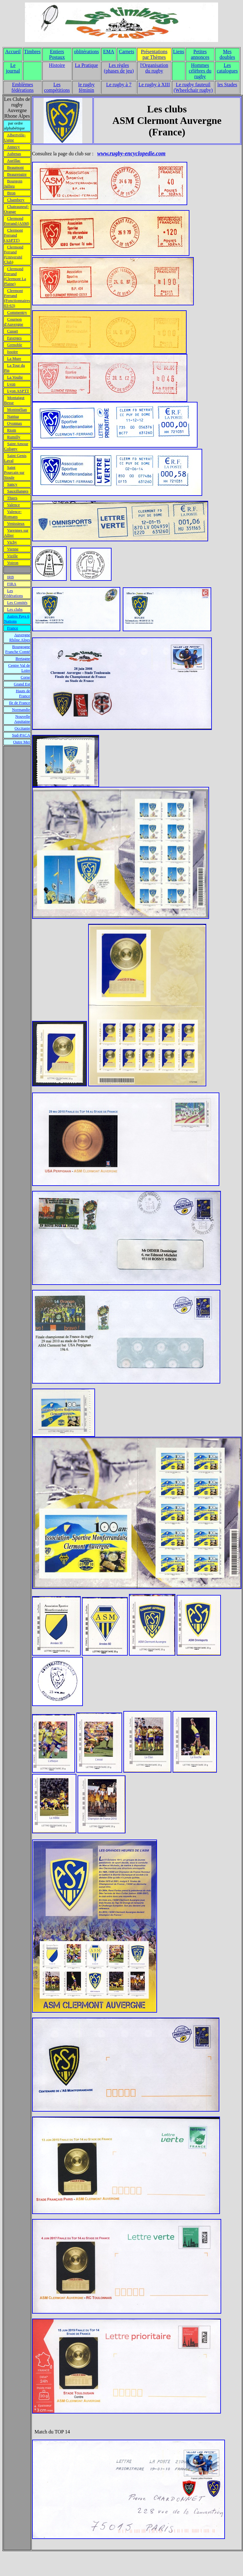 This screenshot has height=2576, width=243. I want to click on Accueil, so click(13, 51).